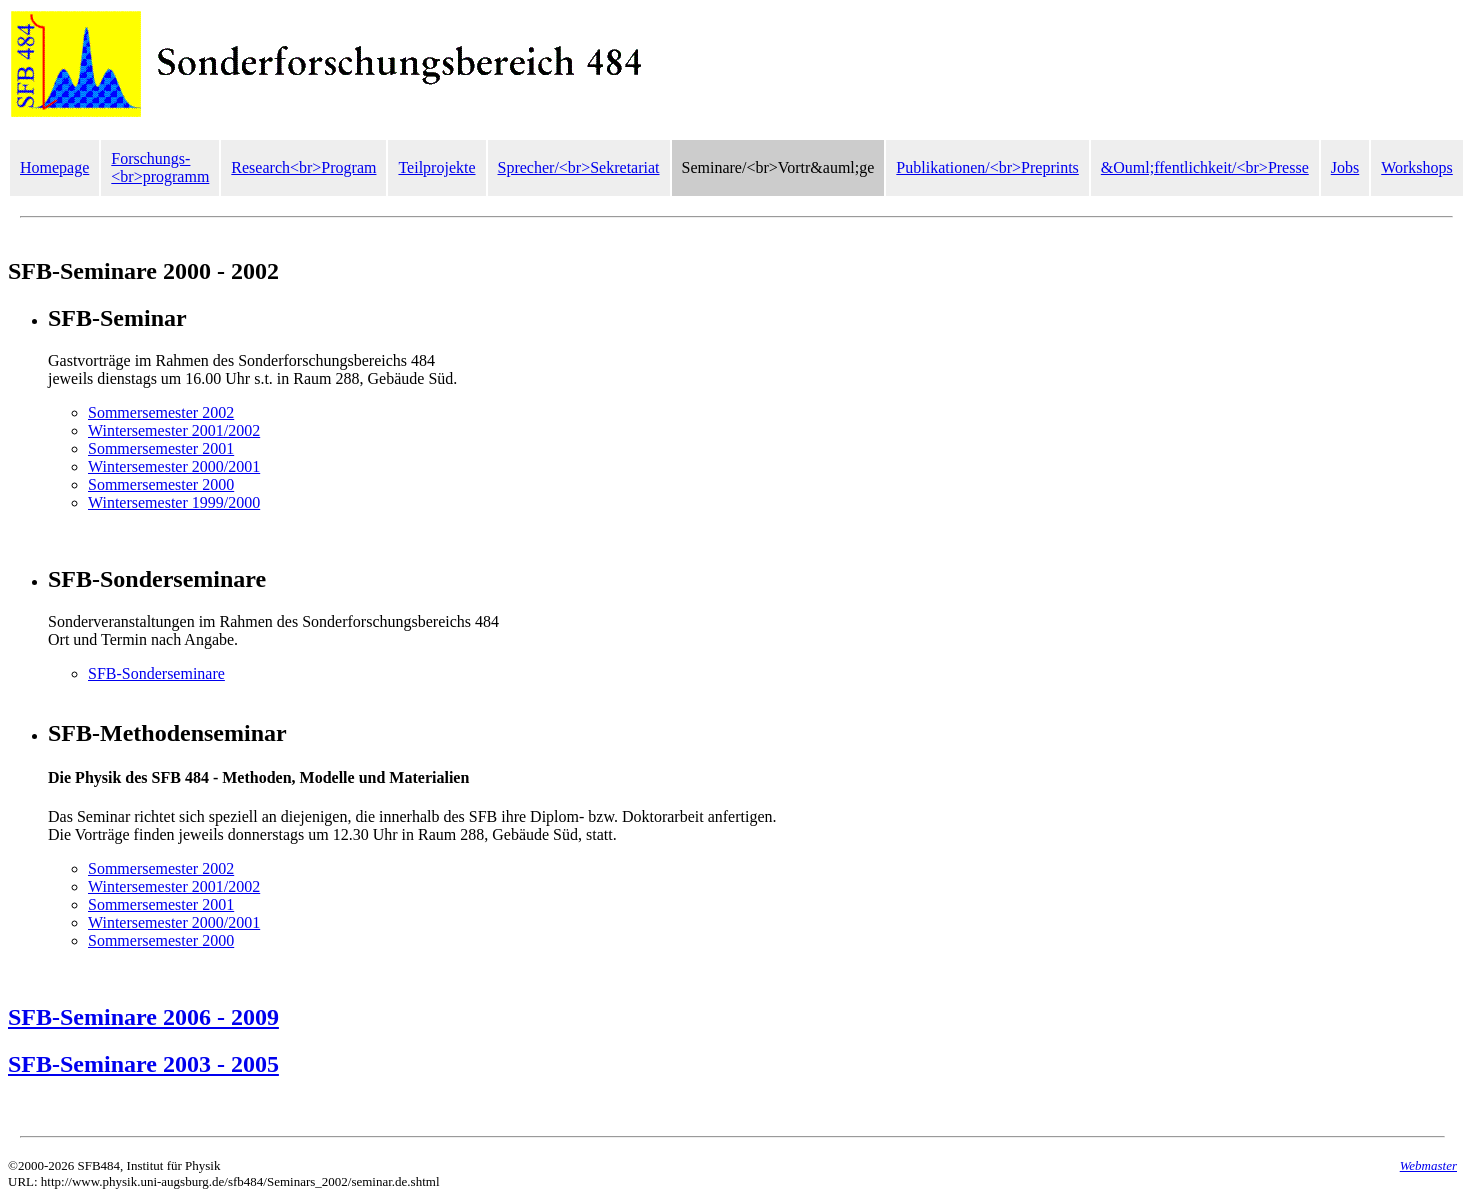  Describe the element at coordinates (987, 167) in the screenshot. I see `Publikationen/<br>Preprints` at that location.